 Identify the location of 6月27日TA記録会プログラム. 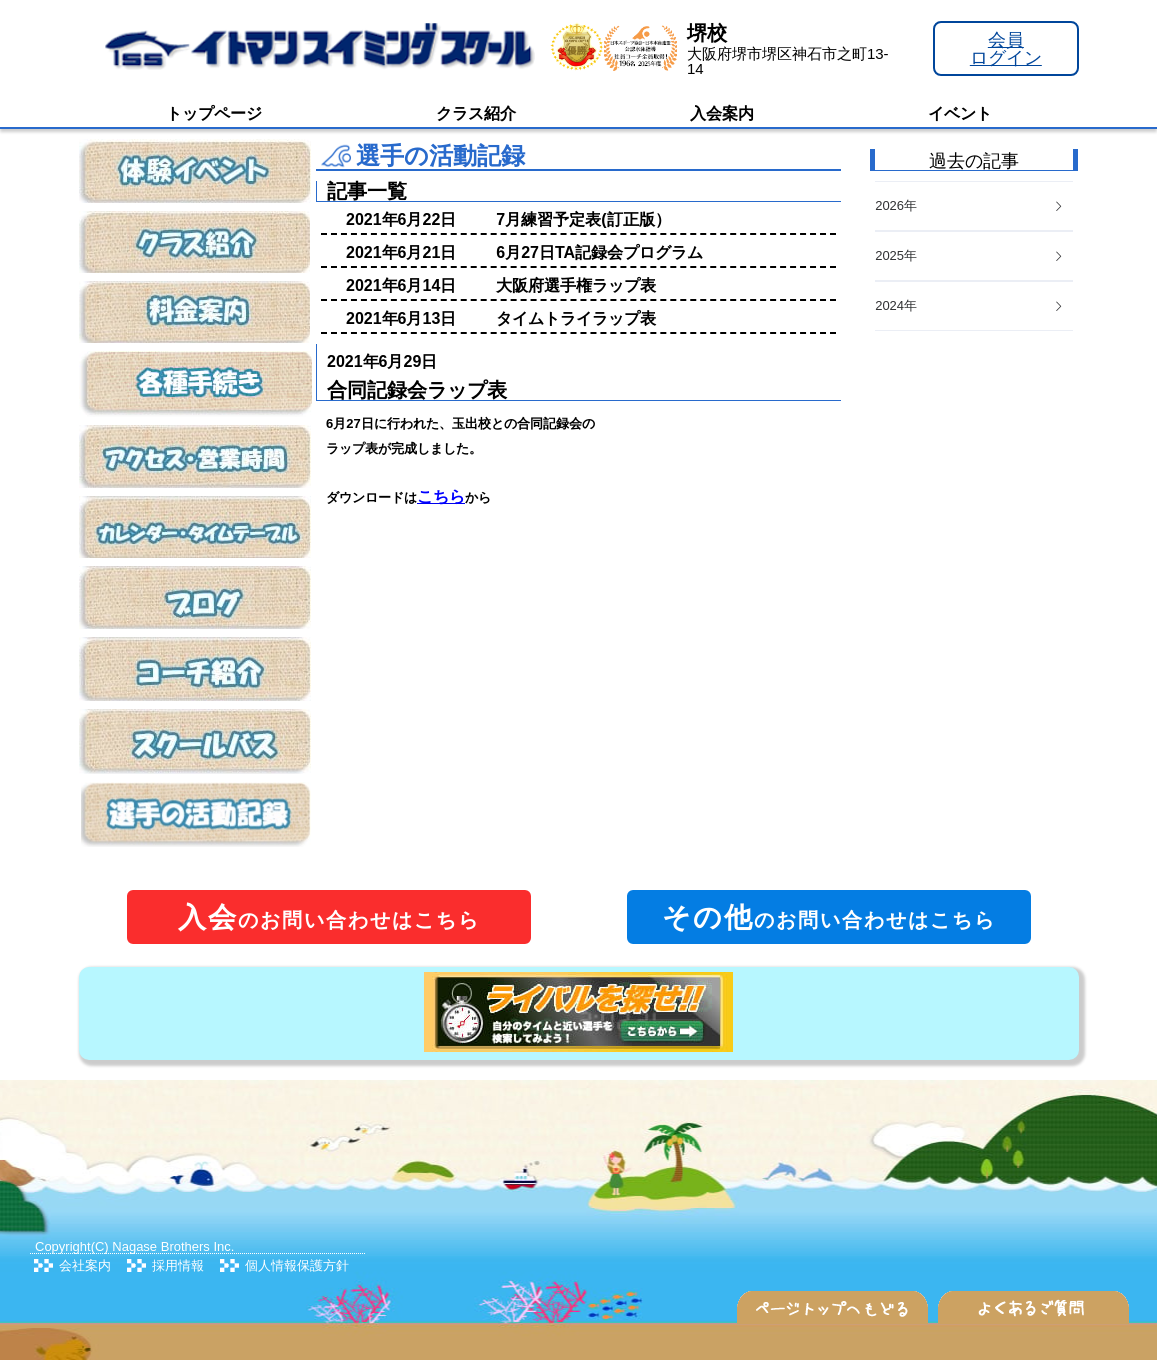
(599, 252).